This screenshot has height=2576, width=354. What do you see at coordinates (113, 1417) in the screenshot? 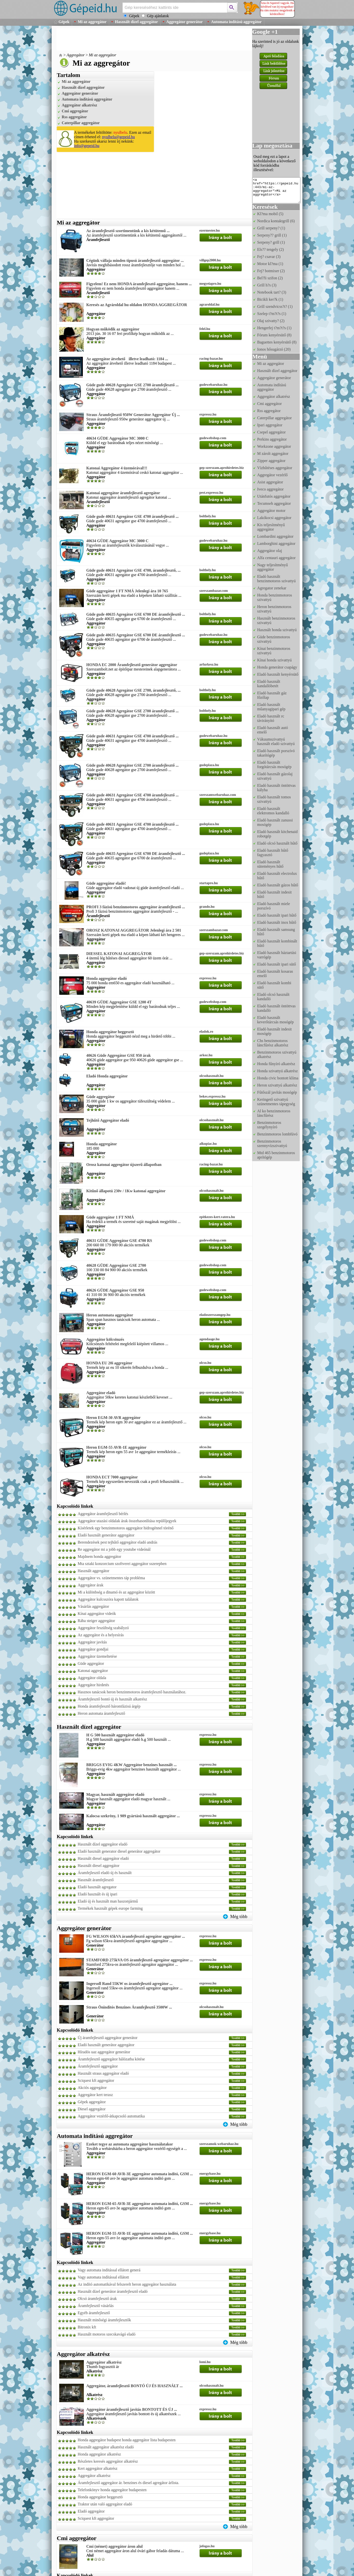
I see `Heron EGM-30 AVR aggregátor` at bounding box center [113, 1417].